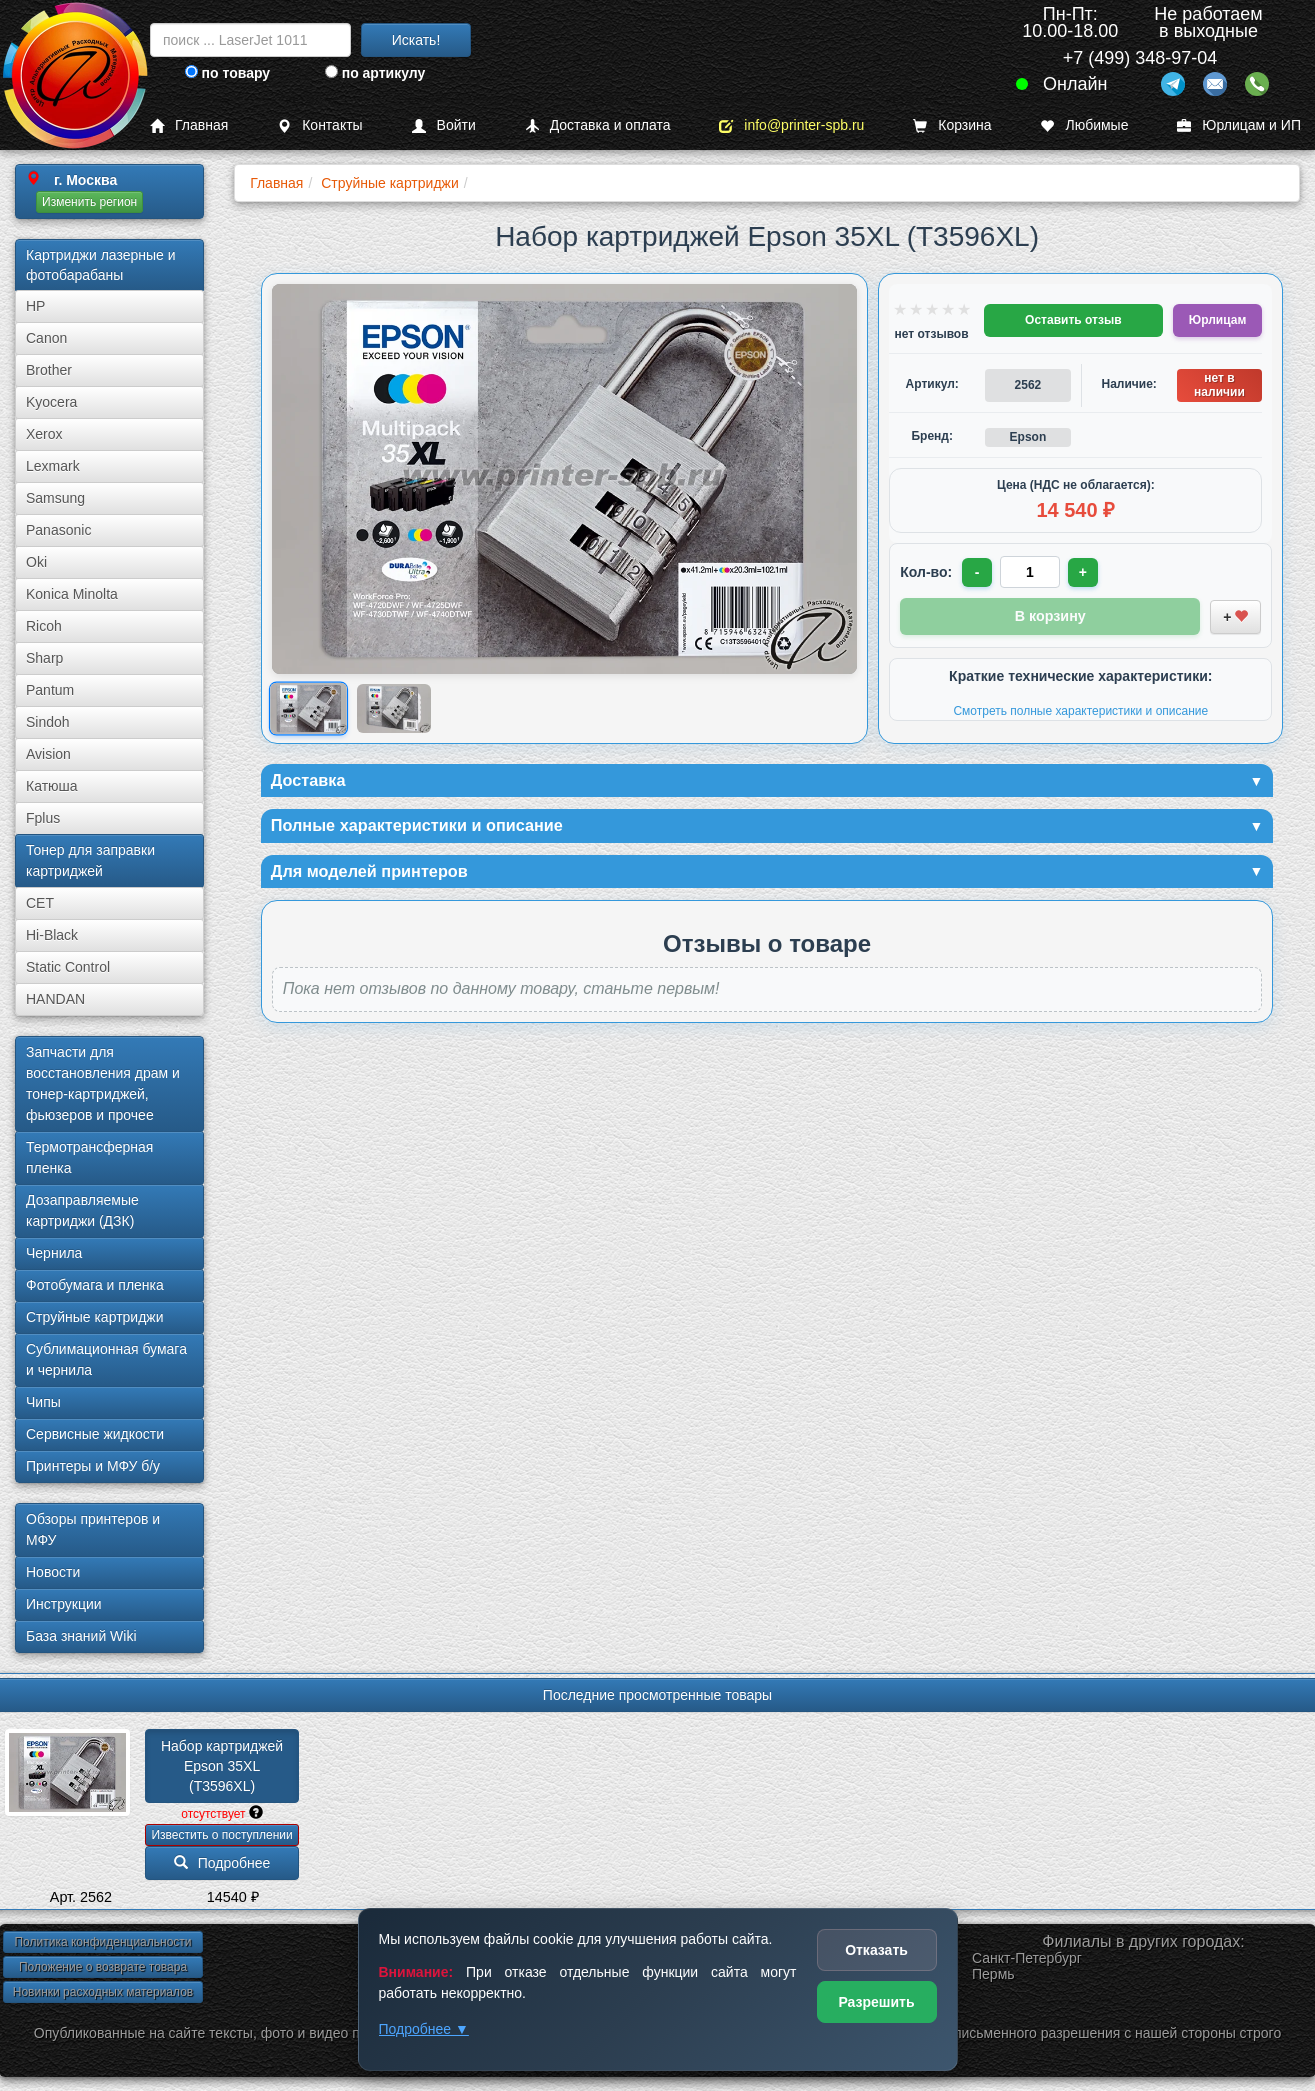 This screenshot has height=2091, width=1315. Describe the element at coordinates (44, 434) in the screenshot. I see `Xerox` at that location.